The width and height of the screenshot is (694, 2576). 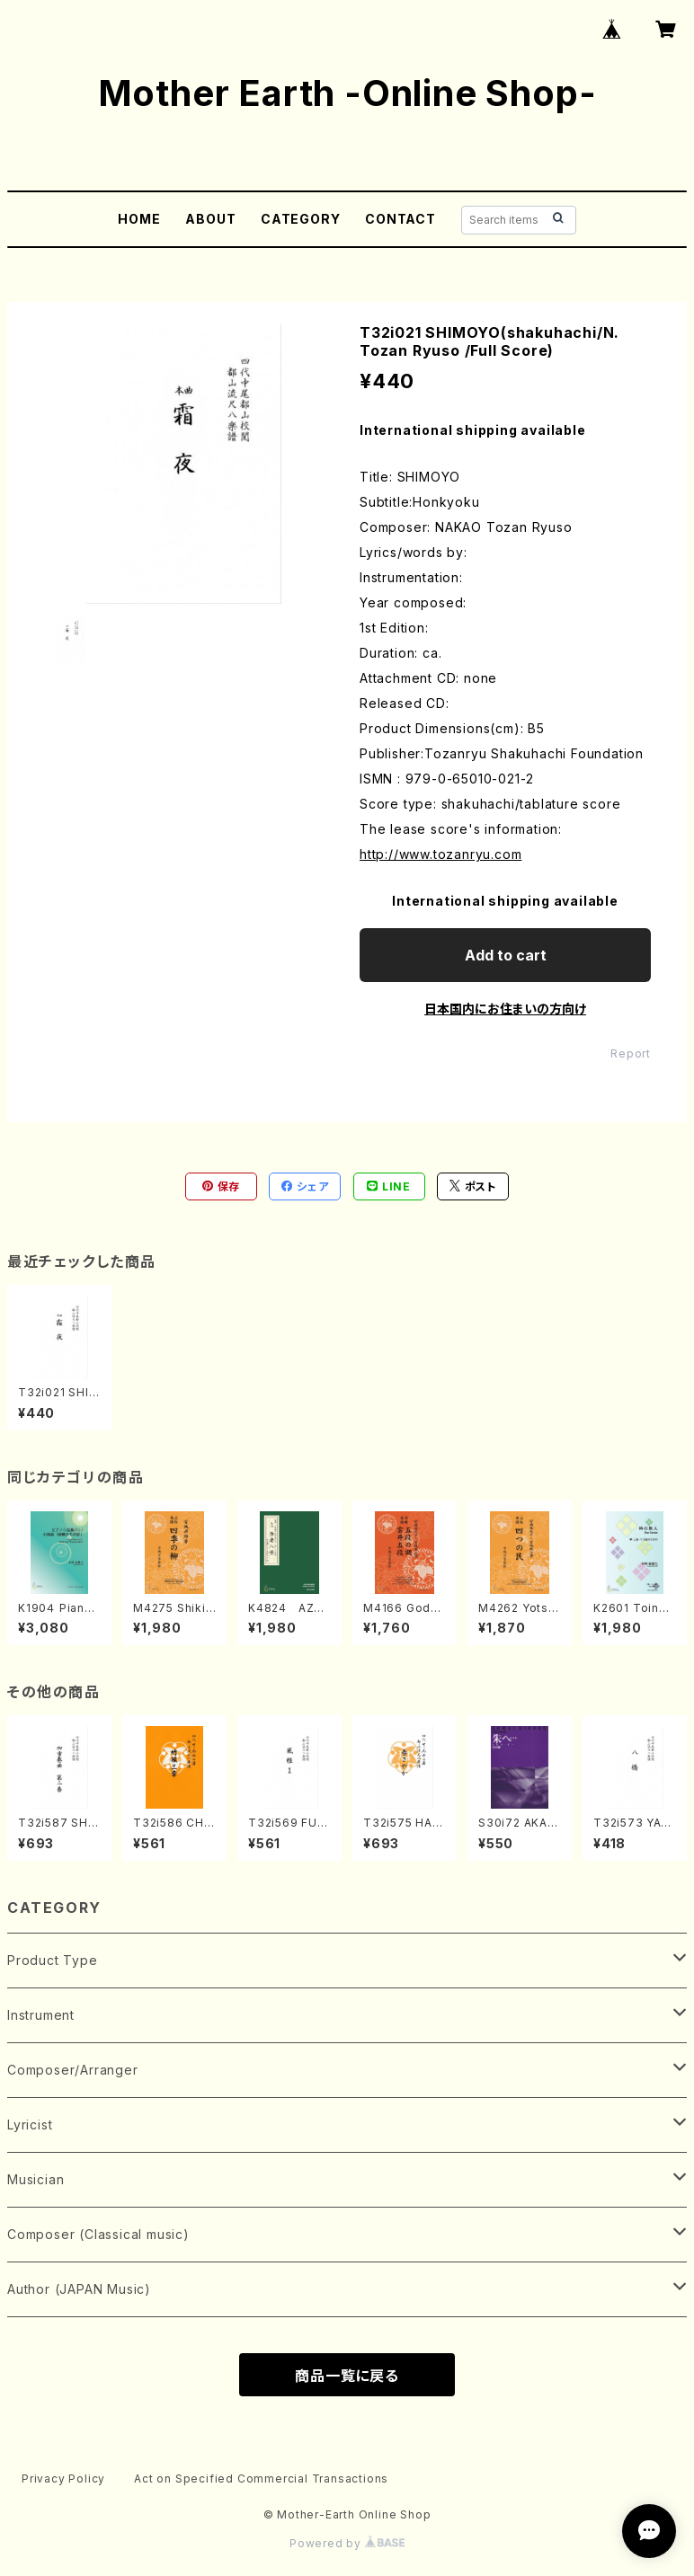 What do you see at coordinates (72, 2069) in the screenshot?
I see `Composer/Arranger` at bounding box center [72, 2069].